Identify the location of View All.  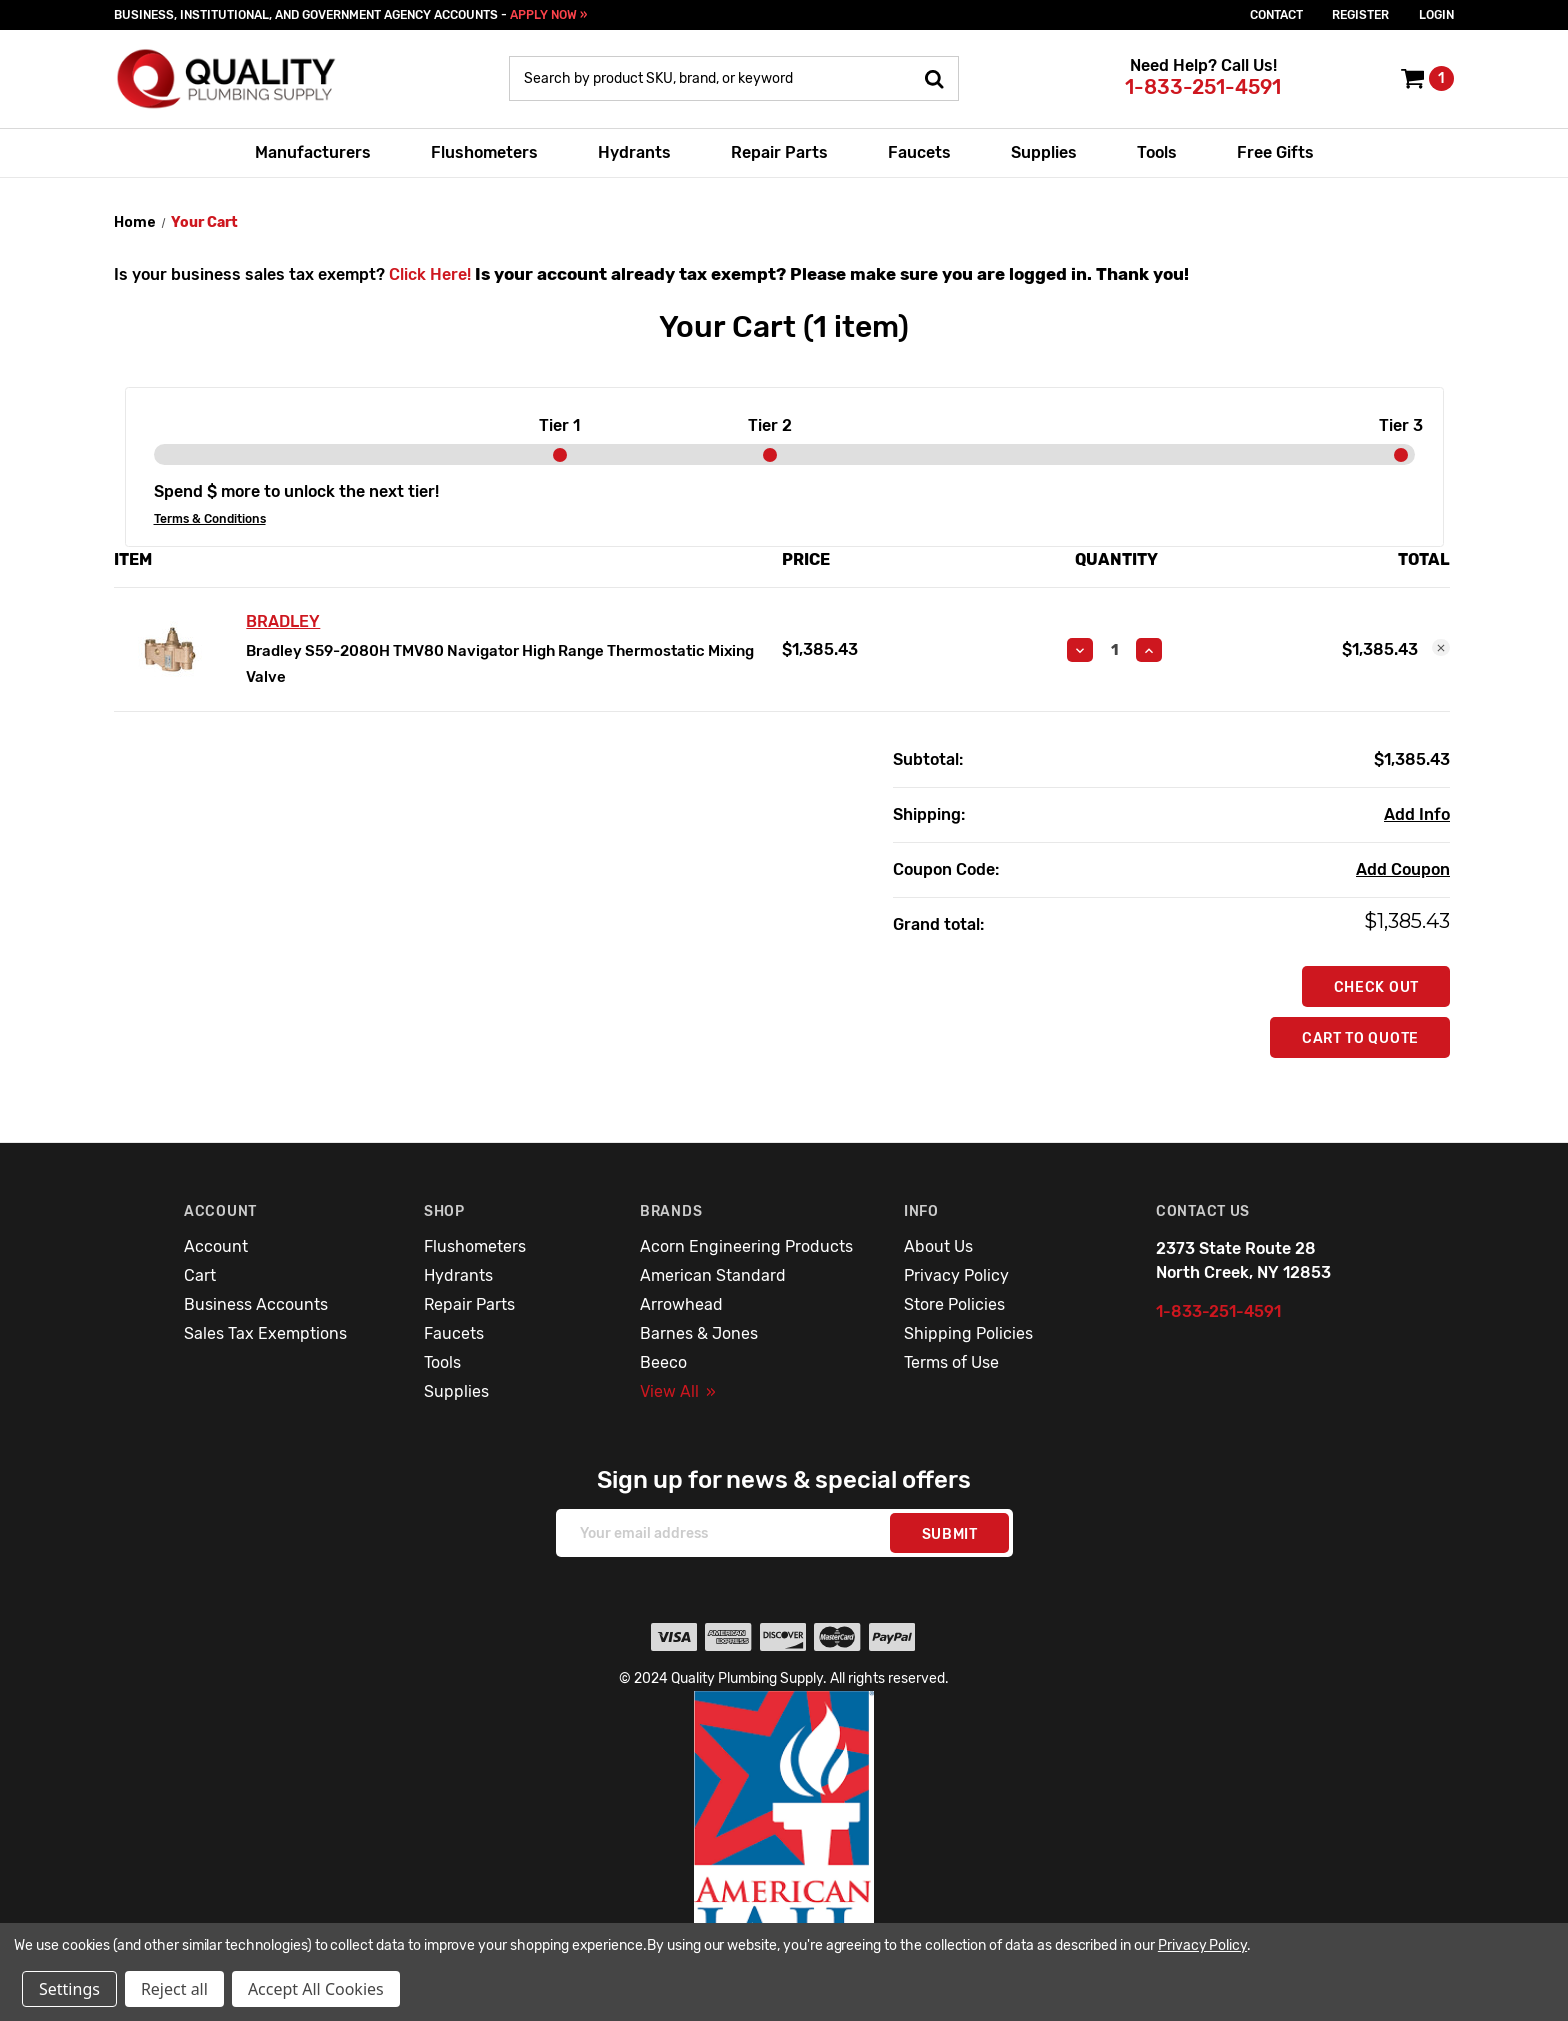
(678, 1391).